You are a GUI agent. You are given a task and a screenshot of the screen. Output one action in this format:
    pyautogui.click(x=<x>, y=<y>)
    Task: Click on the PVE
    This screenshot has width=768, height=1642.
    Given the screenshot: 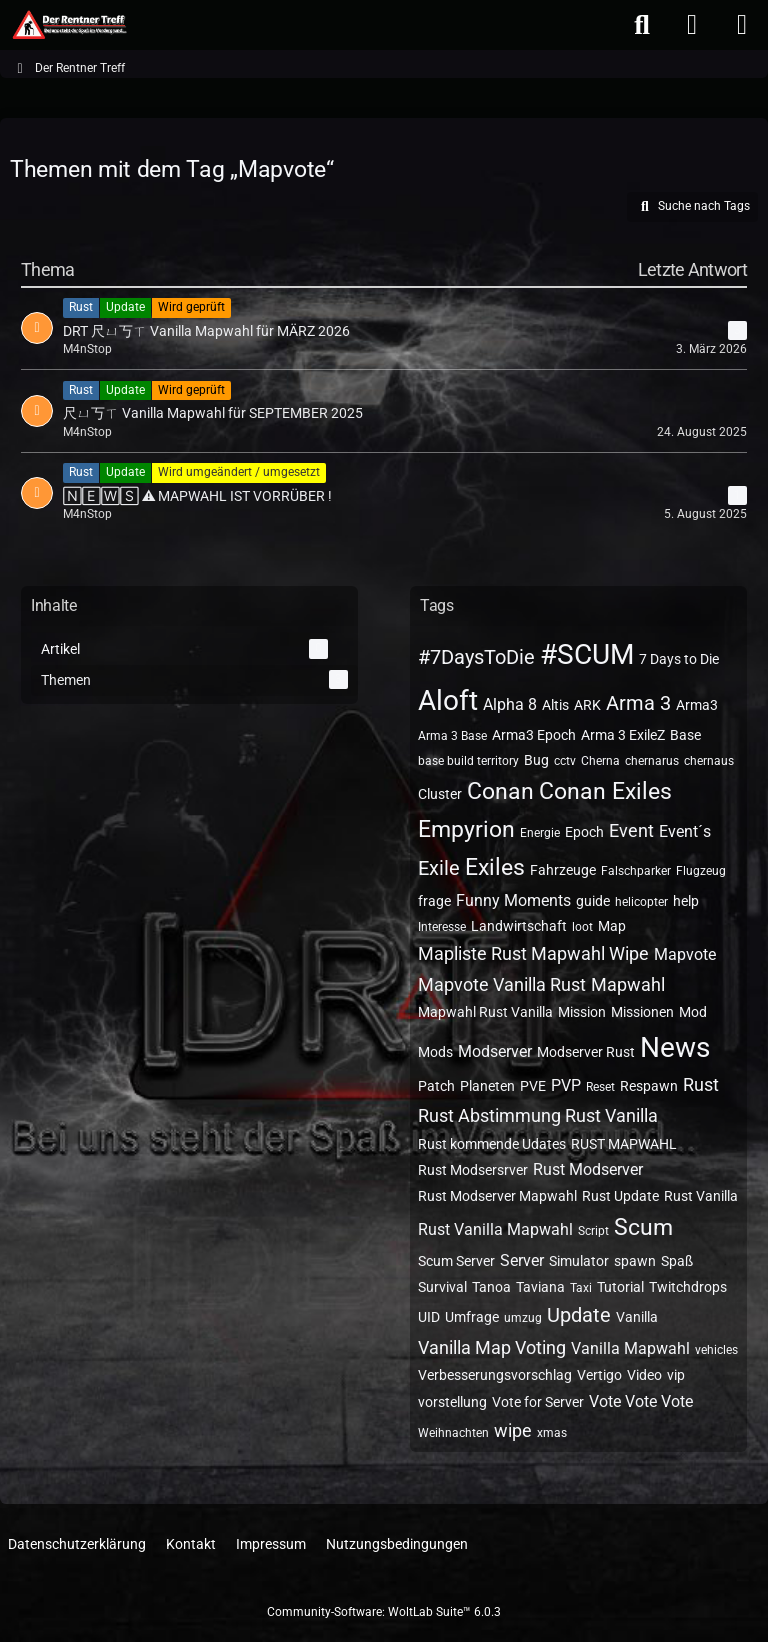 What is the action you would take?
    pyautogui.click(x=533, y=1086)
    